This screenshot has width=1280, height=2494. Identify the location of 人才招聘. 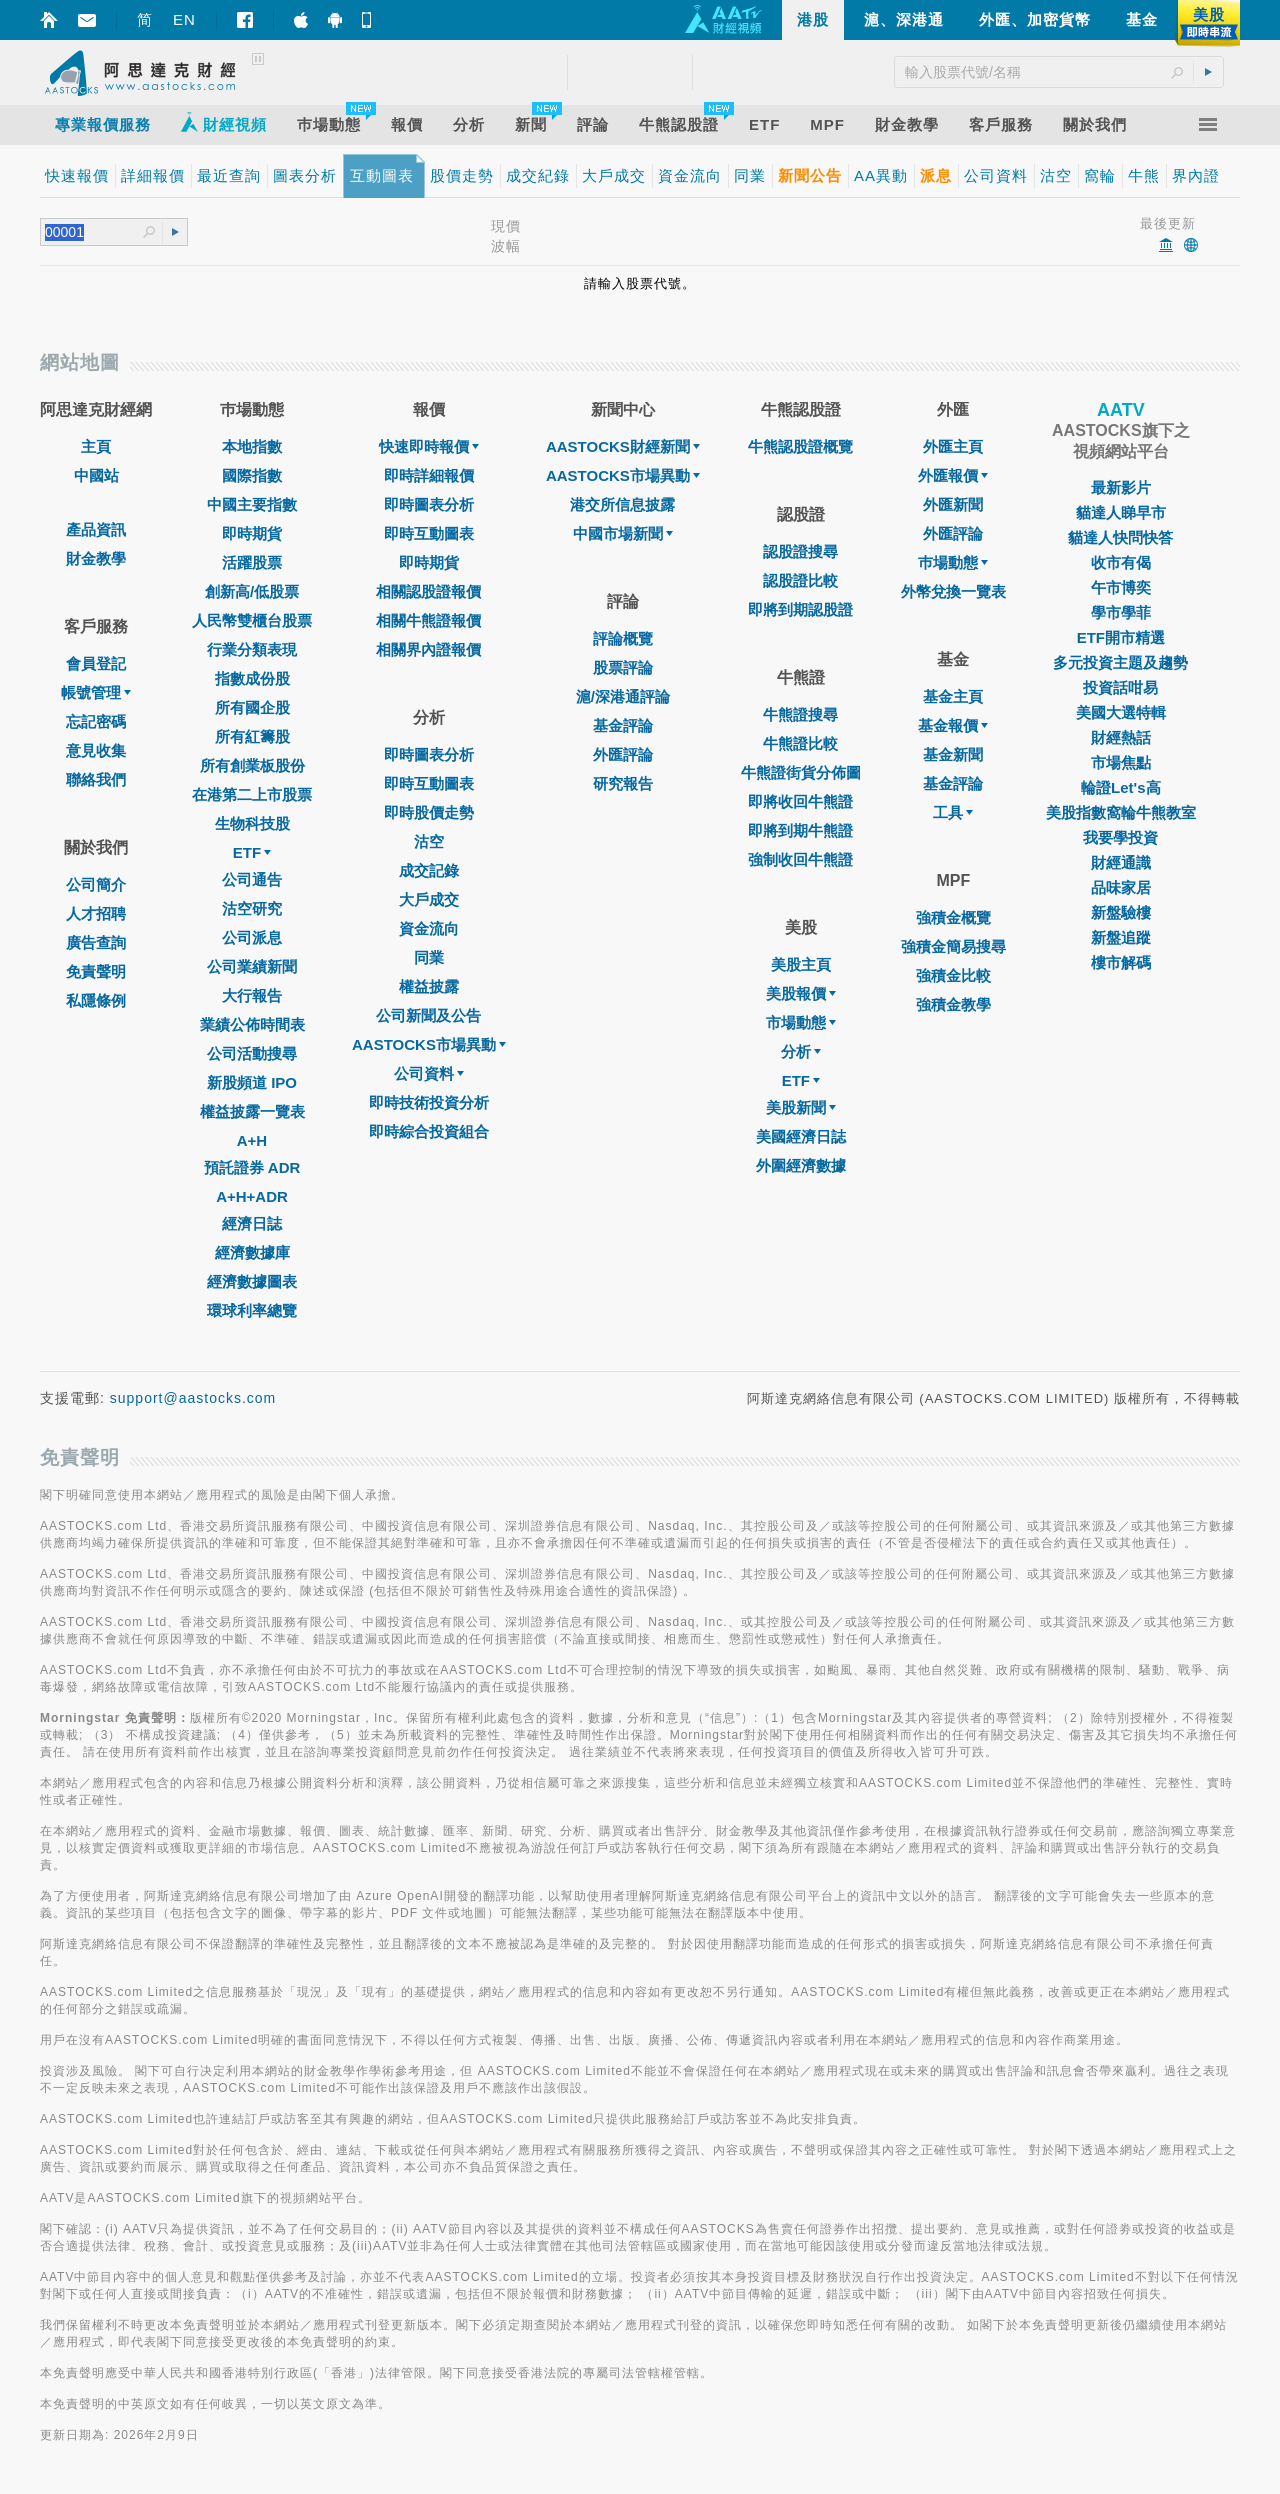
(96, 913).